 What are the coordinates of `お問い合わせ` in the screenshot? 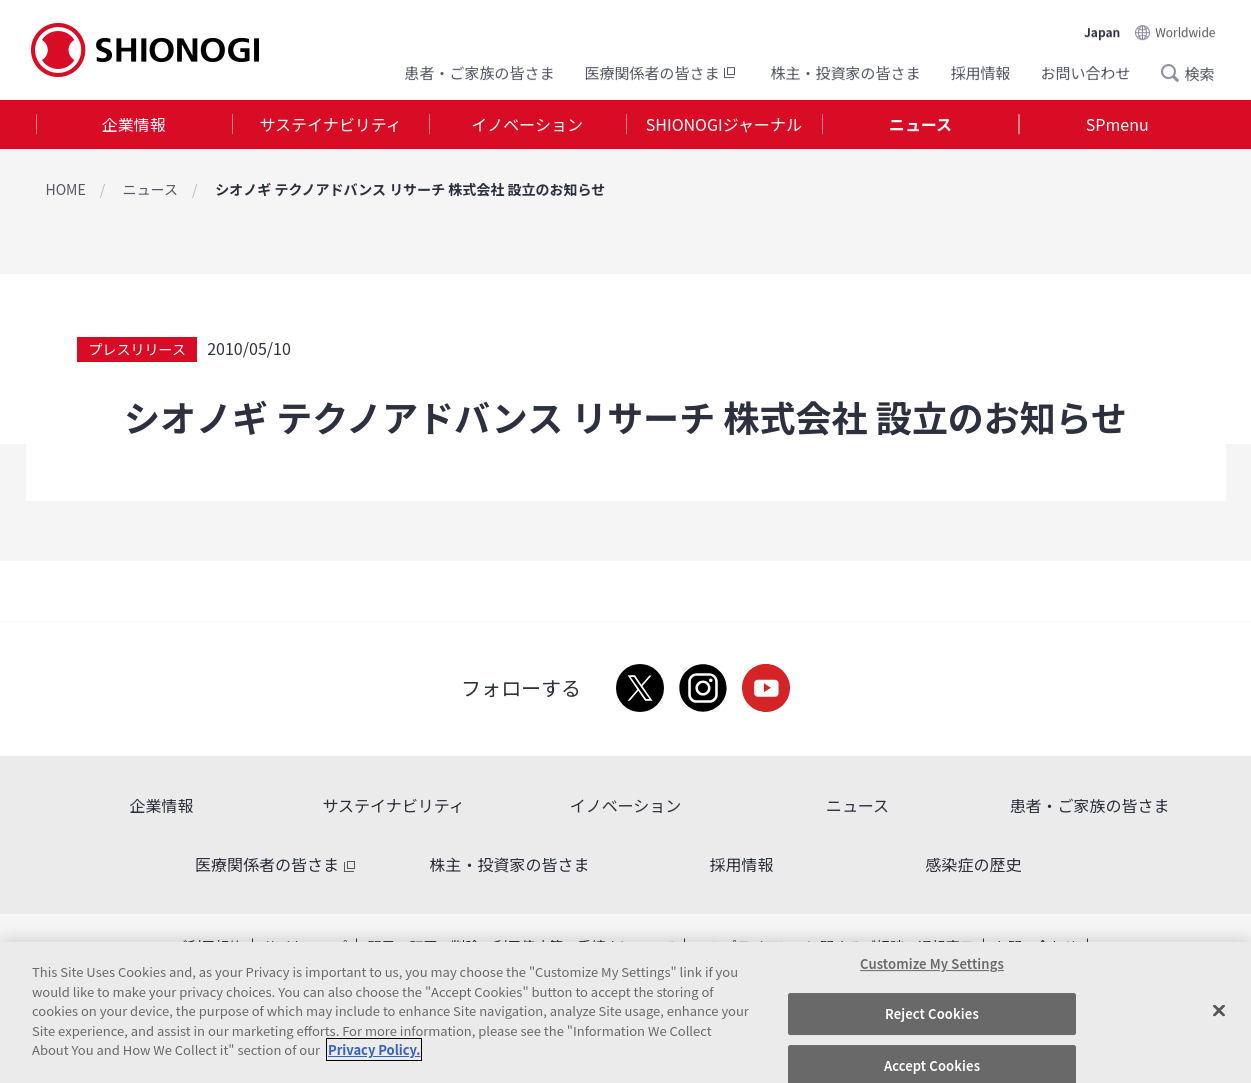 It's located at (1085, 72).